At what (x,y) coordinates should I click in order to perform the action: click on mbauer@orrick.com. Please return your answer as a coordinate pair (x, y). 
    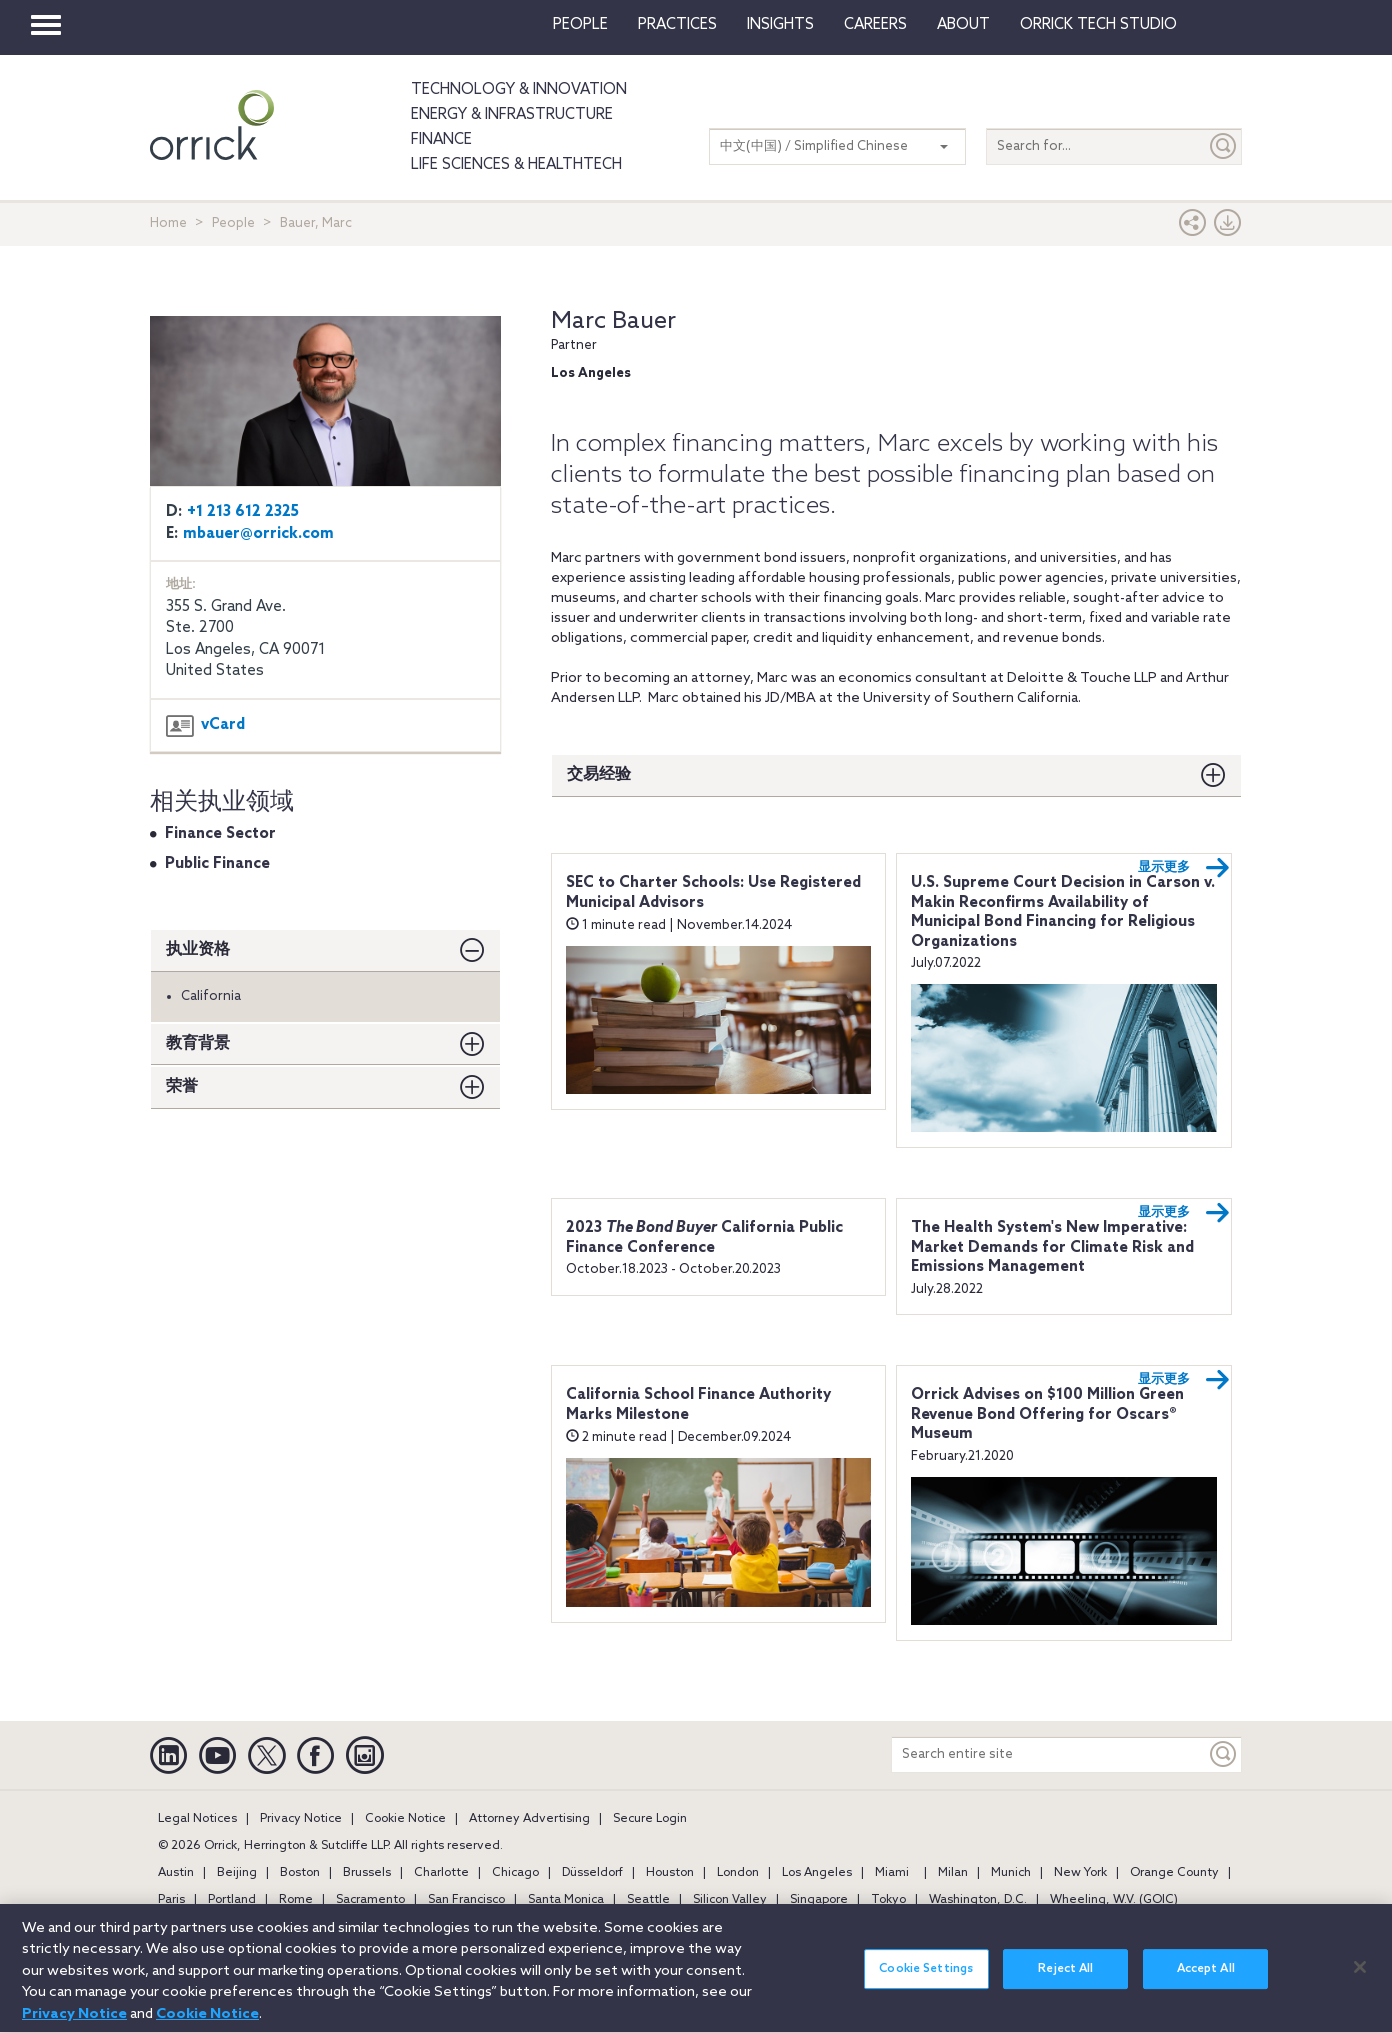
    Looking at the image, I should click on (258, 534).